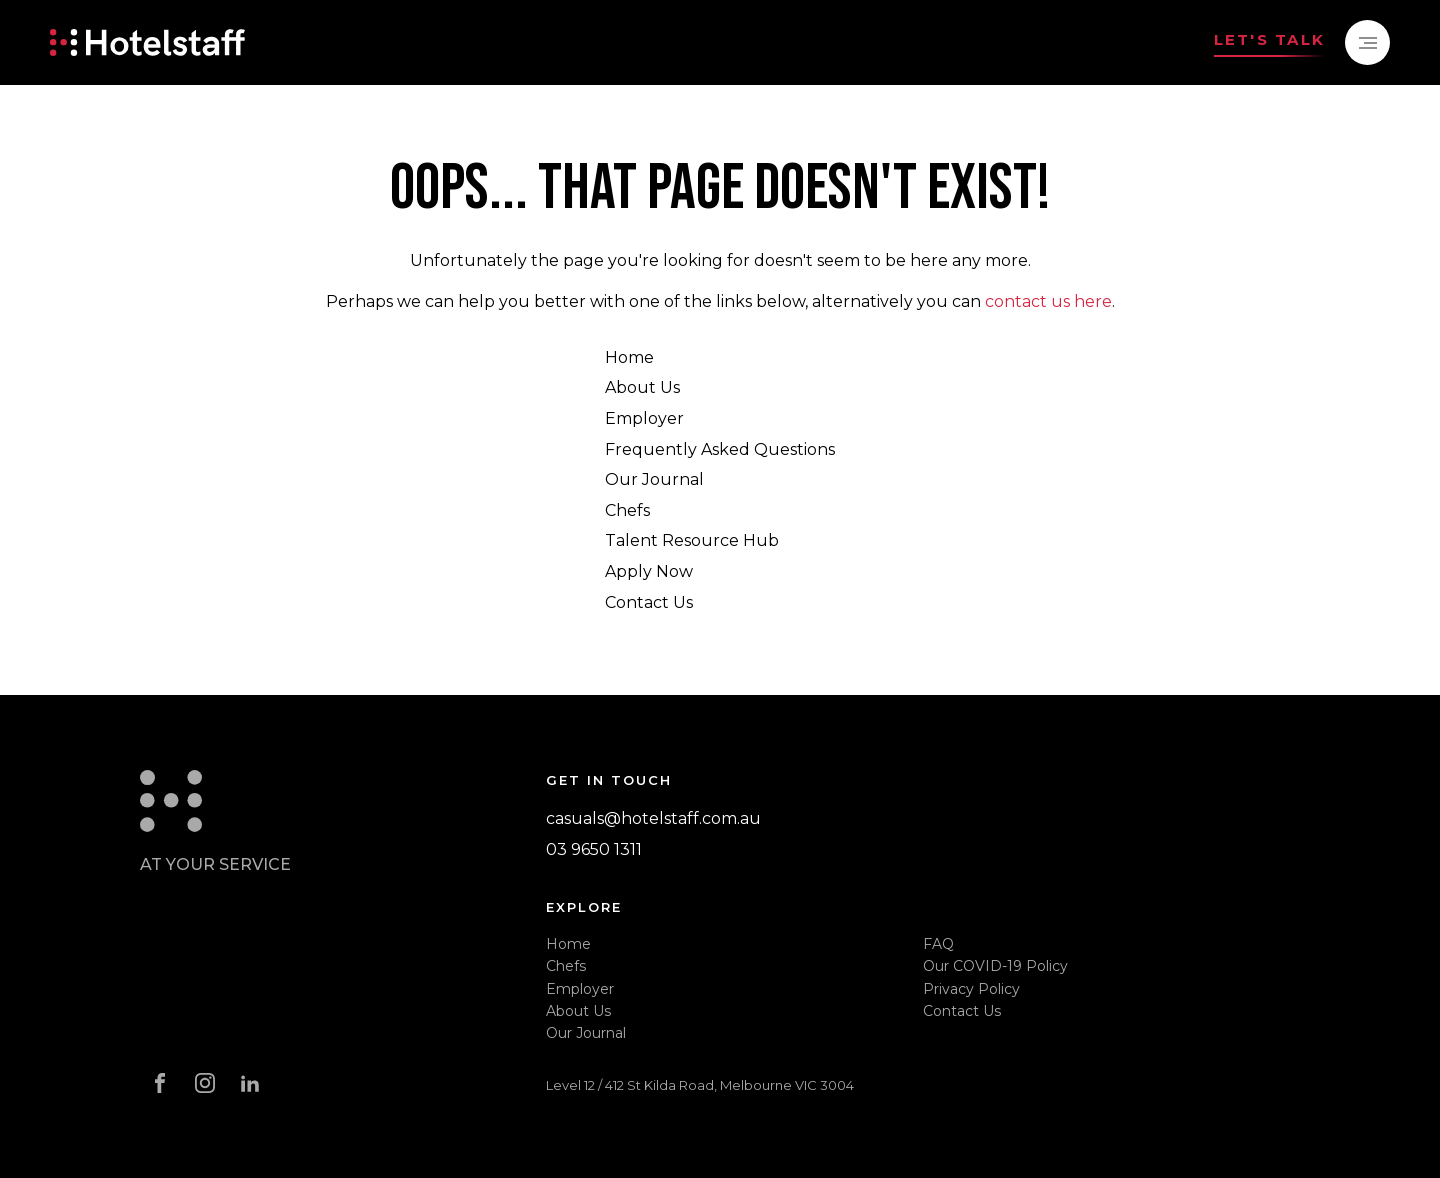 Image resolution: width=1440 pixels, height=1178 pixels. What do you see at coordinates (971, 989) in the screenshot?
I see `Privacy Policy` at bounding box center [971, 989].